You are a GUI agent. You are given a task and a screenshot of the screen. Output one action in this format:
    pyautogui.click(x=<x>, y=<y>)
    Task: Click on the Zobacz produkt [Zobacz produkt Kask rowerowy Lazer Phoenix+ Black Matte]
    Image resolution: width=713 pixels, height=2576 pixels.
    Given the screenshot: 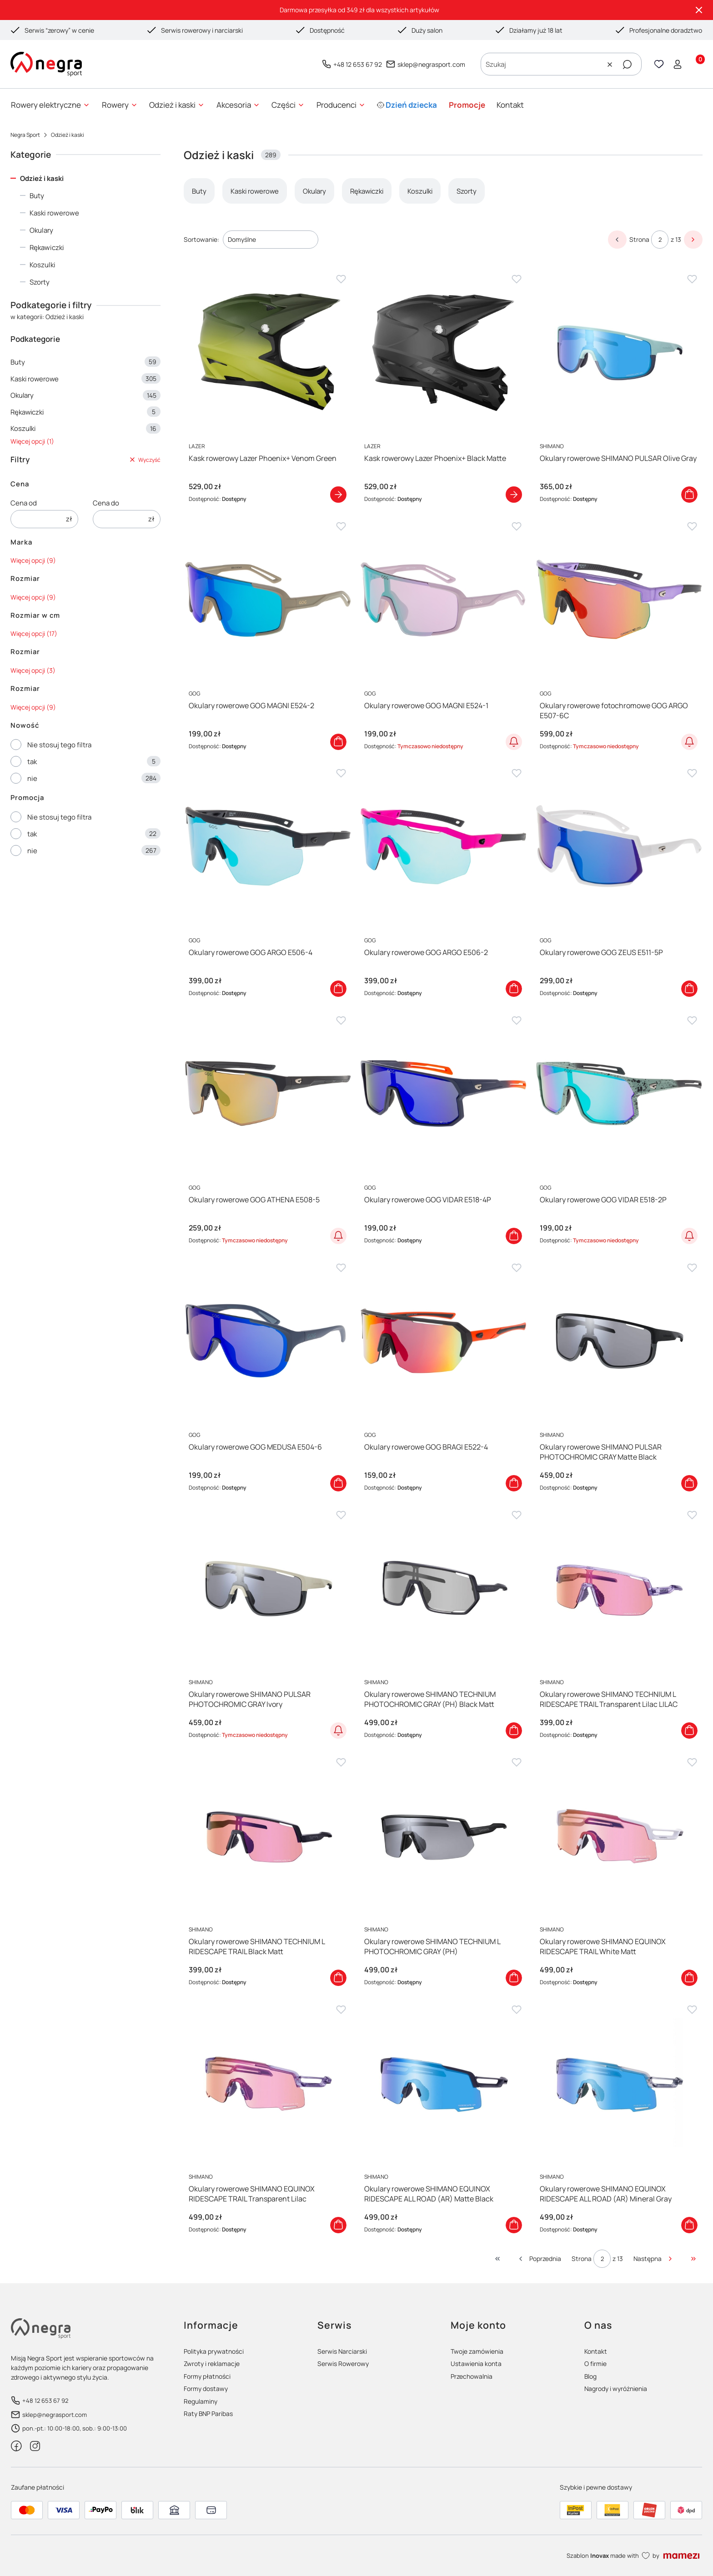 What is the action you would take?
    pyautogui.click(x=514, y=494)
    